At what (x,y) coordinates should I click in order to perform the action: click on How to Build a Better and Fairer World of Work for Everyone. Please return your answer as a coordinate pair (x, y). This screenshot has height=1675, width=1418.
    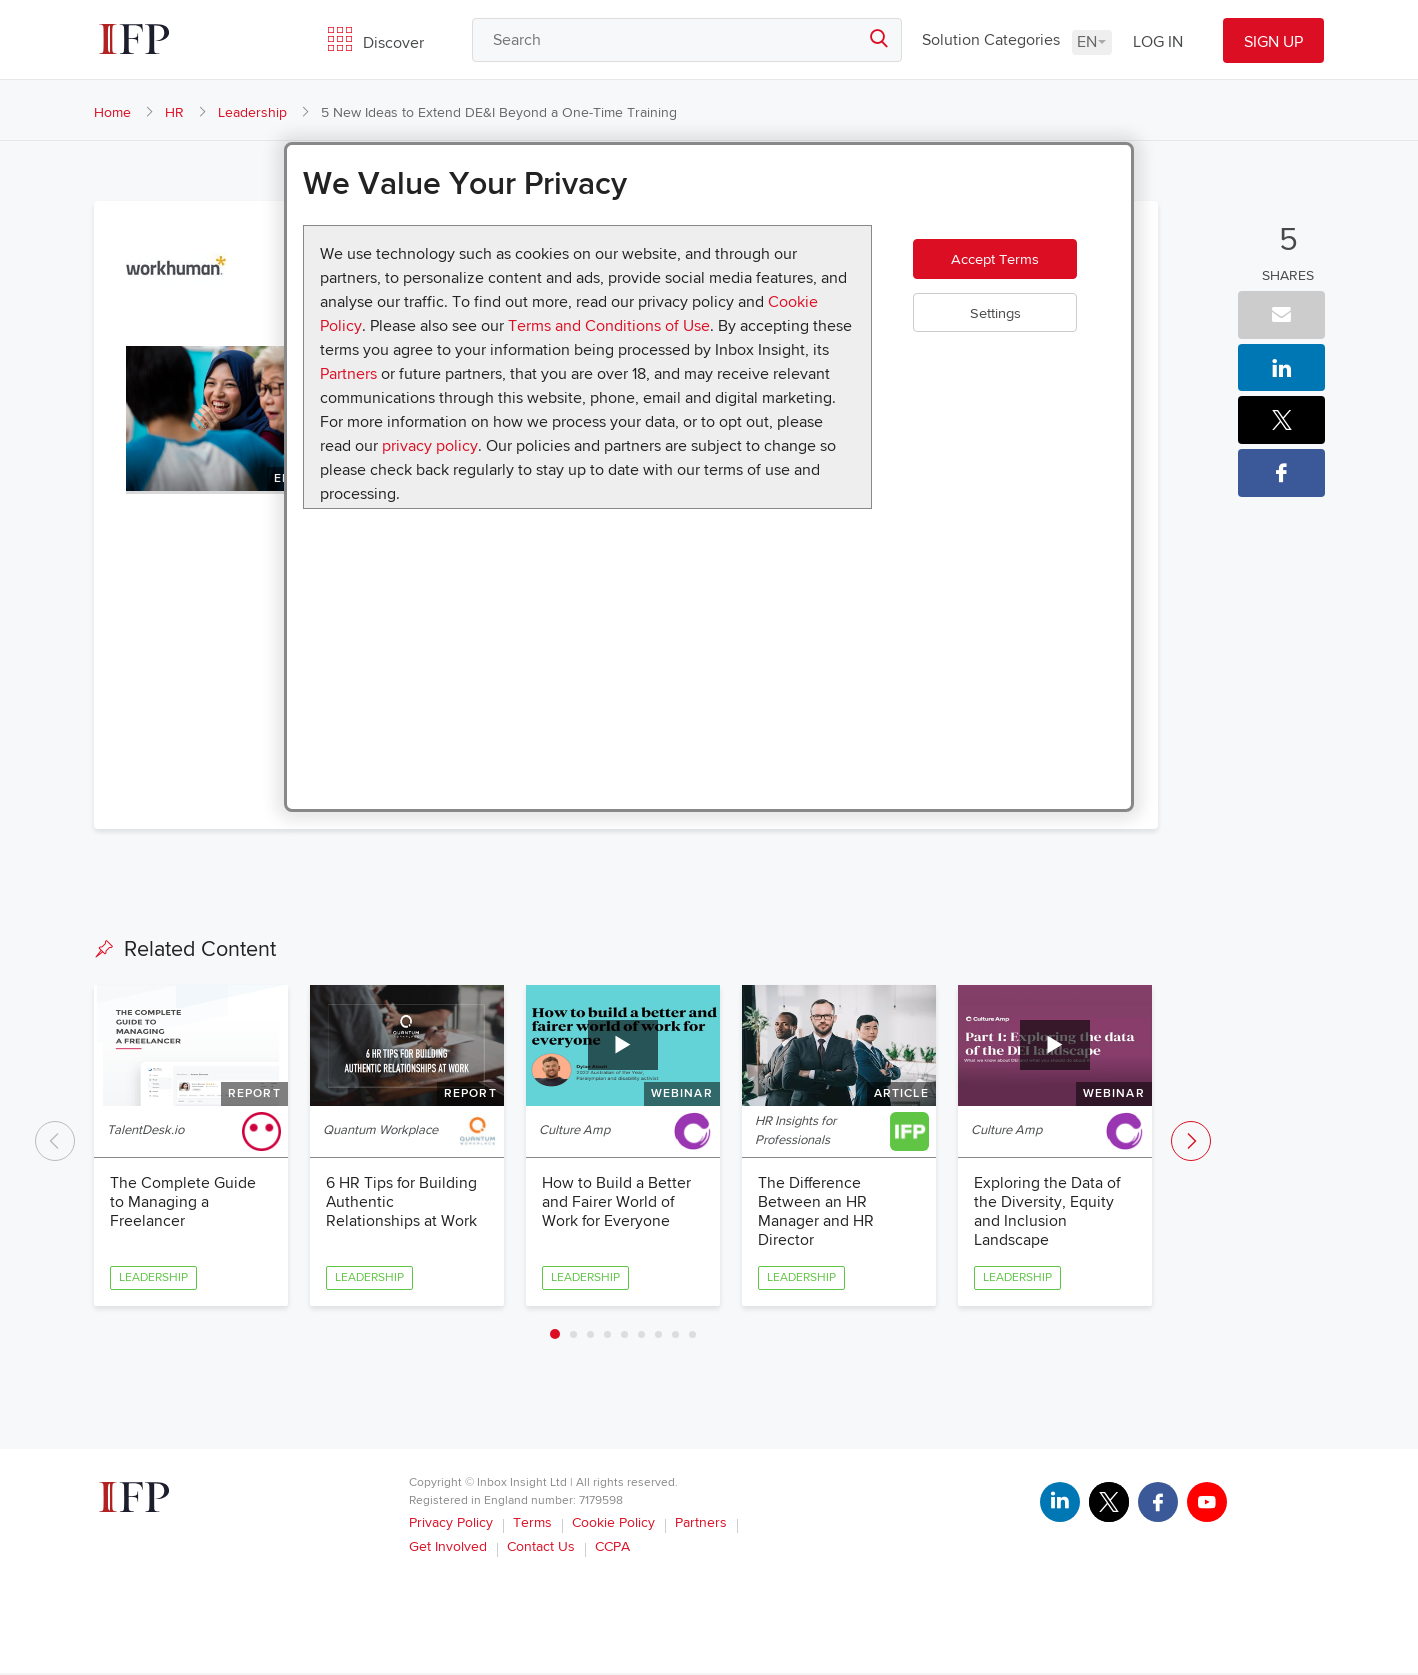
    Looking at the image, I should click on (616, 1203).